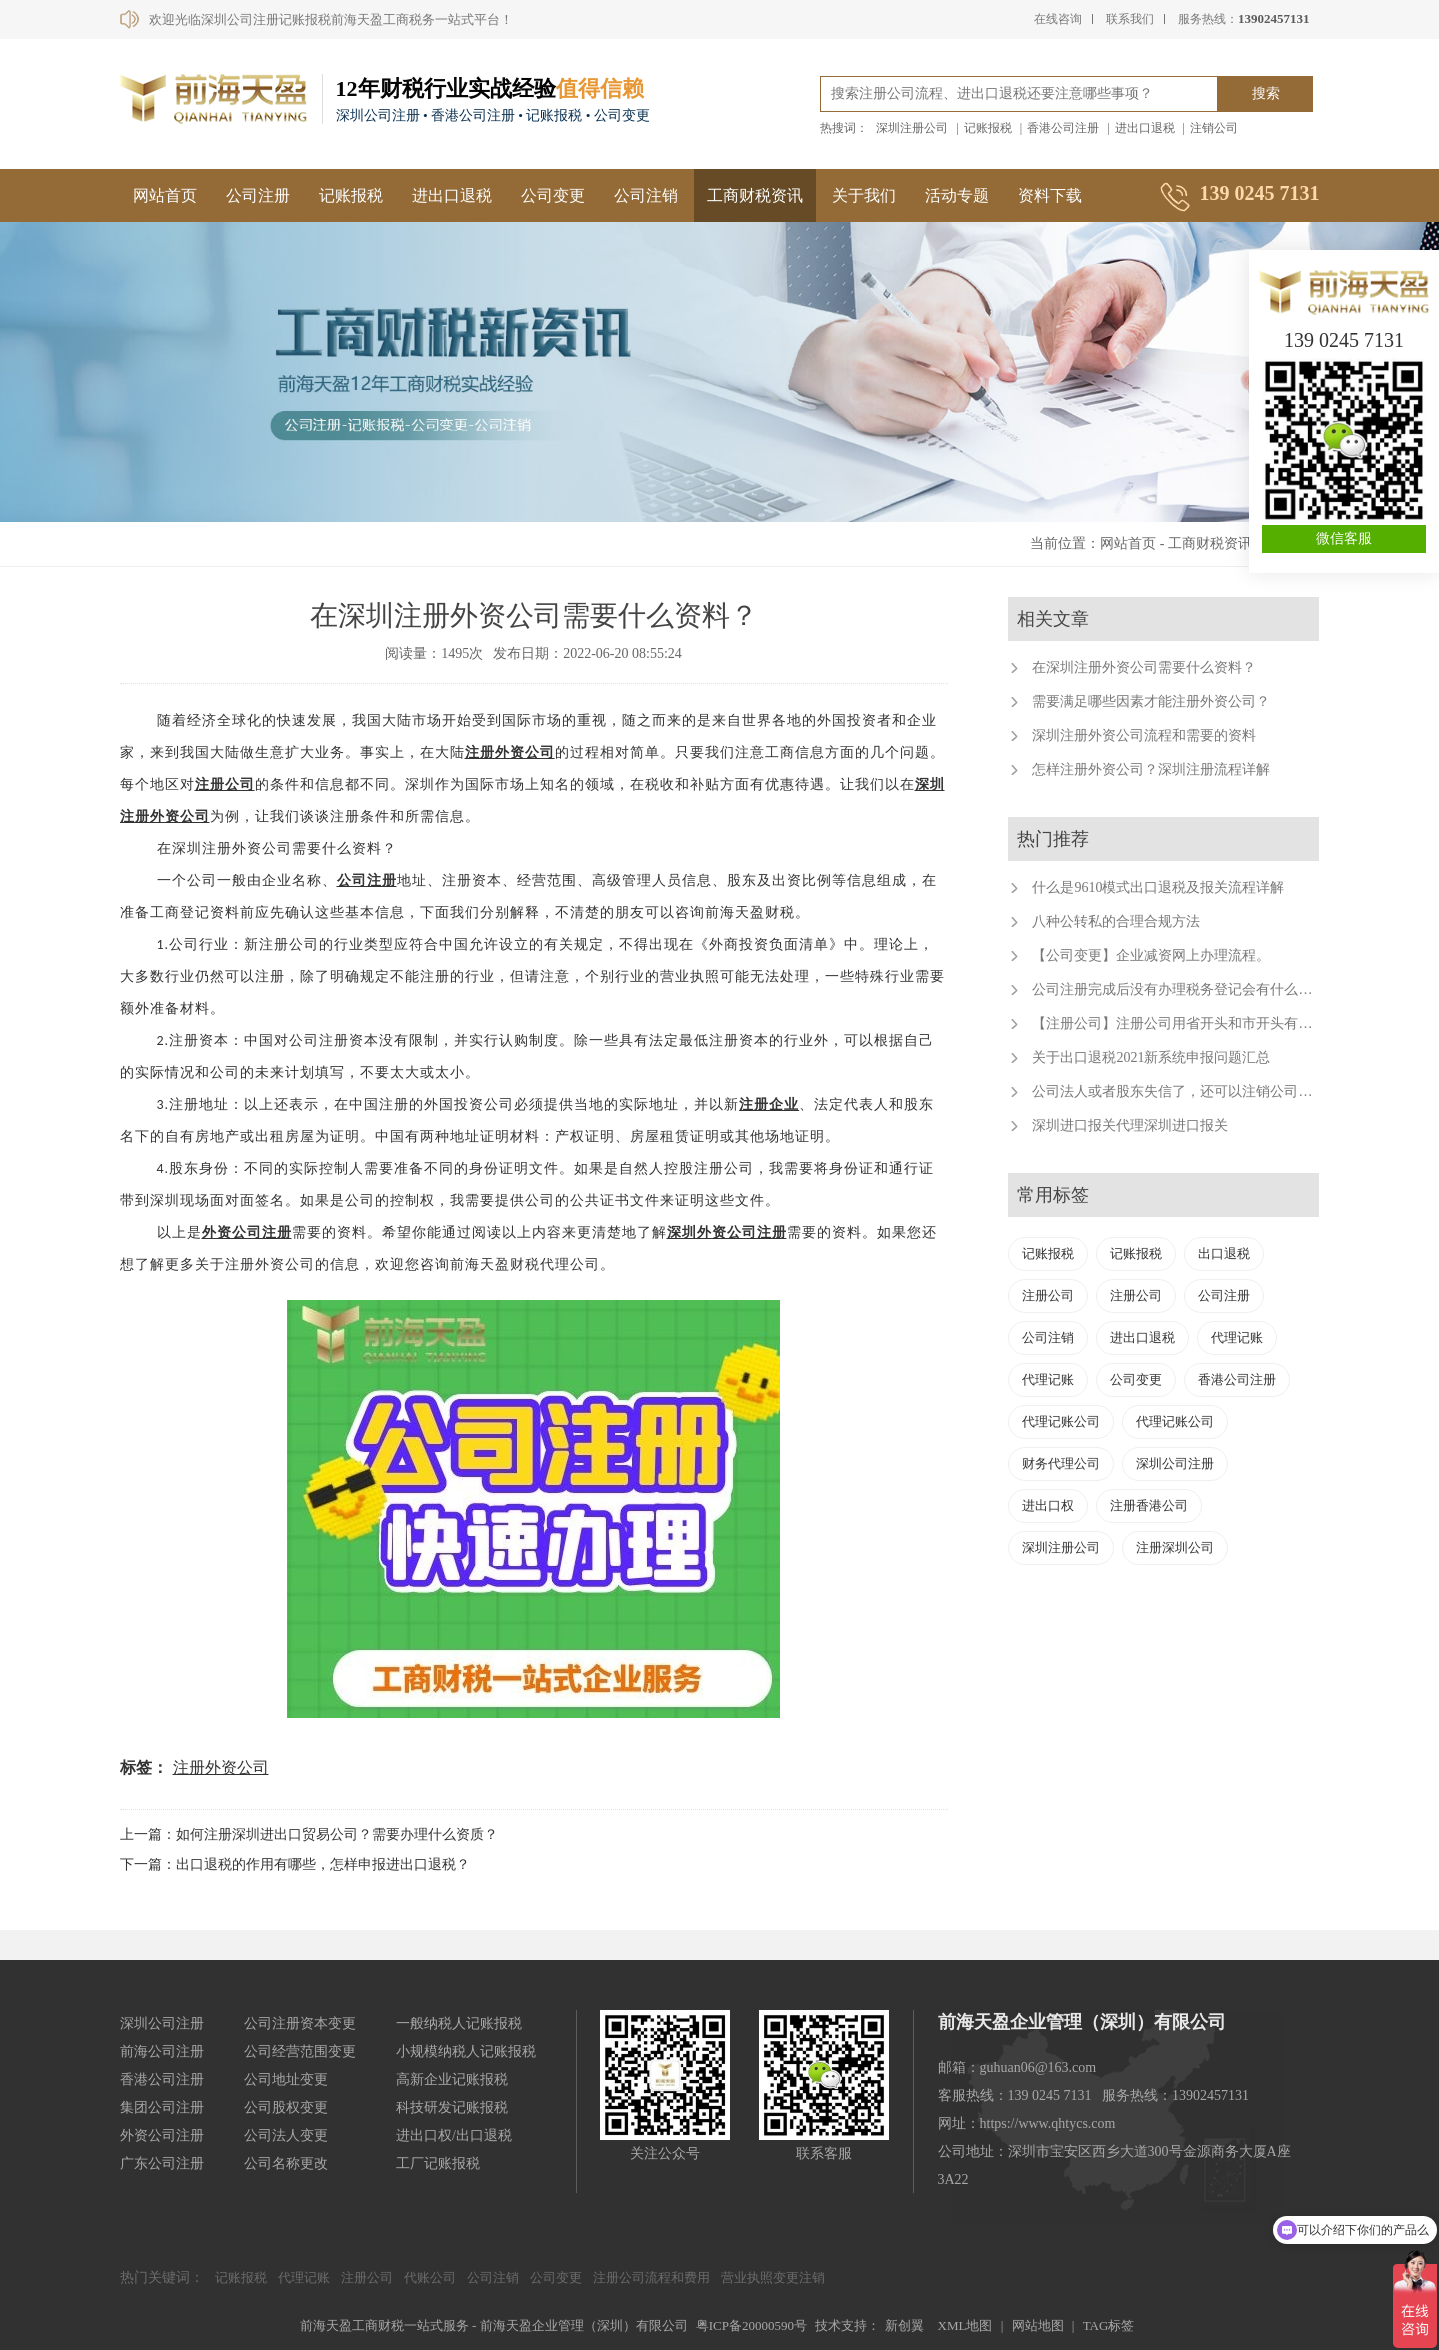 The image size is (1439, 2350). I want to click on 公司法人变更, so click(286, 2135).